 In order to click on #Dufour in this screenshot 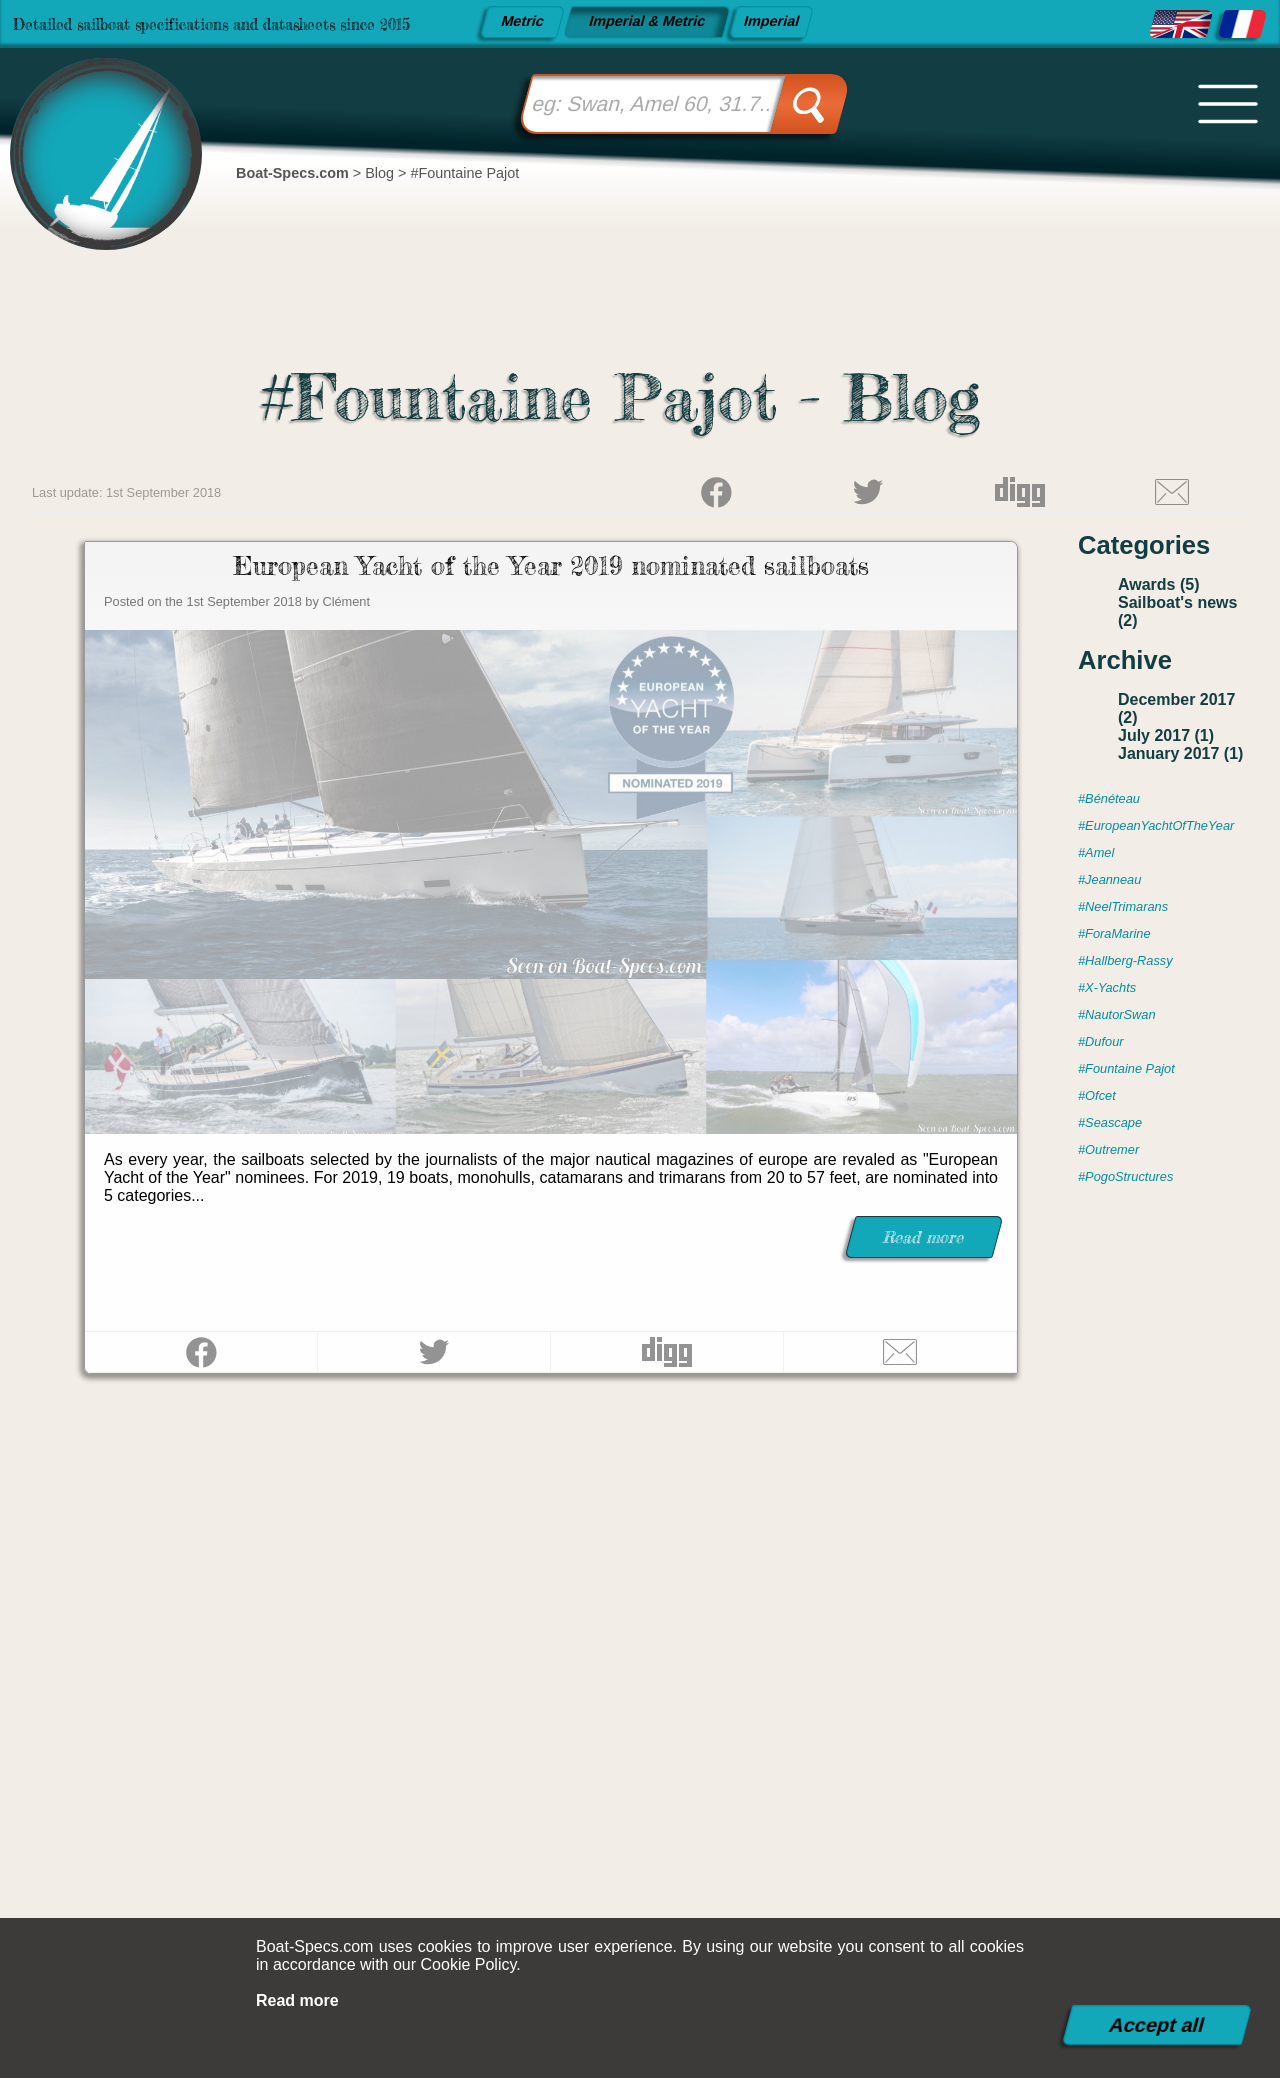, I will do `click(1101, 1041)`.